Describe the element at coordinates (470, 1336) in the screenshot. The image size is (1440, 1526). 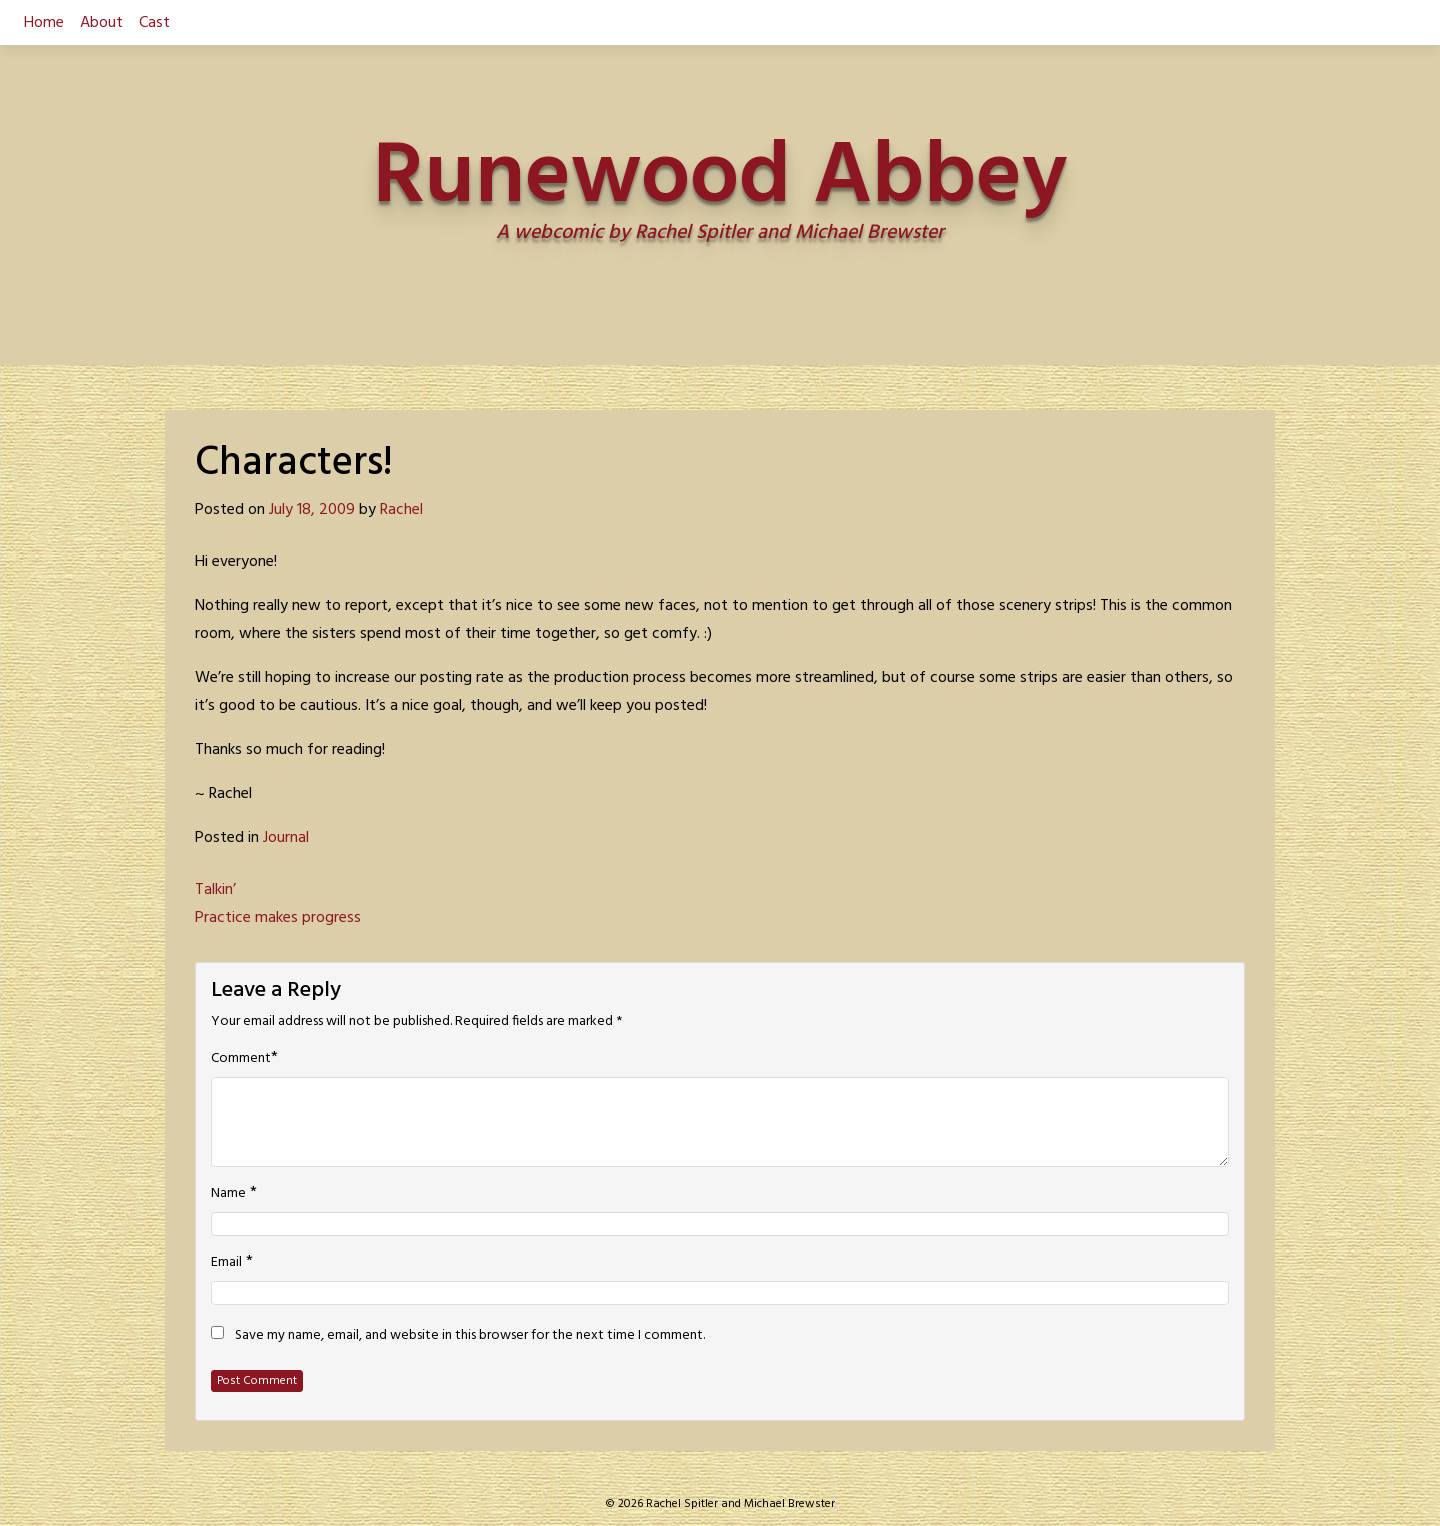
I see `Save my name, email, and website in this browser for the next time I comment.` at that location.